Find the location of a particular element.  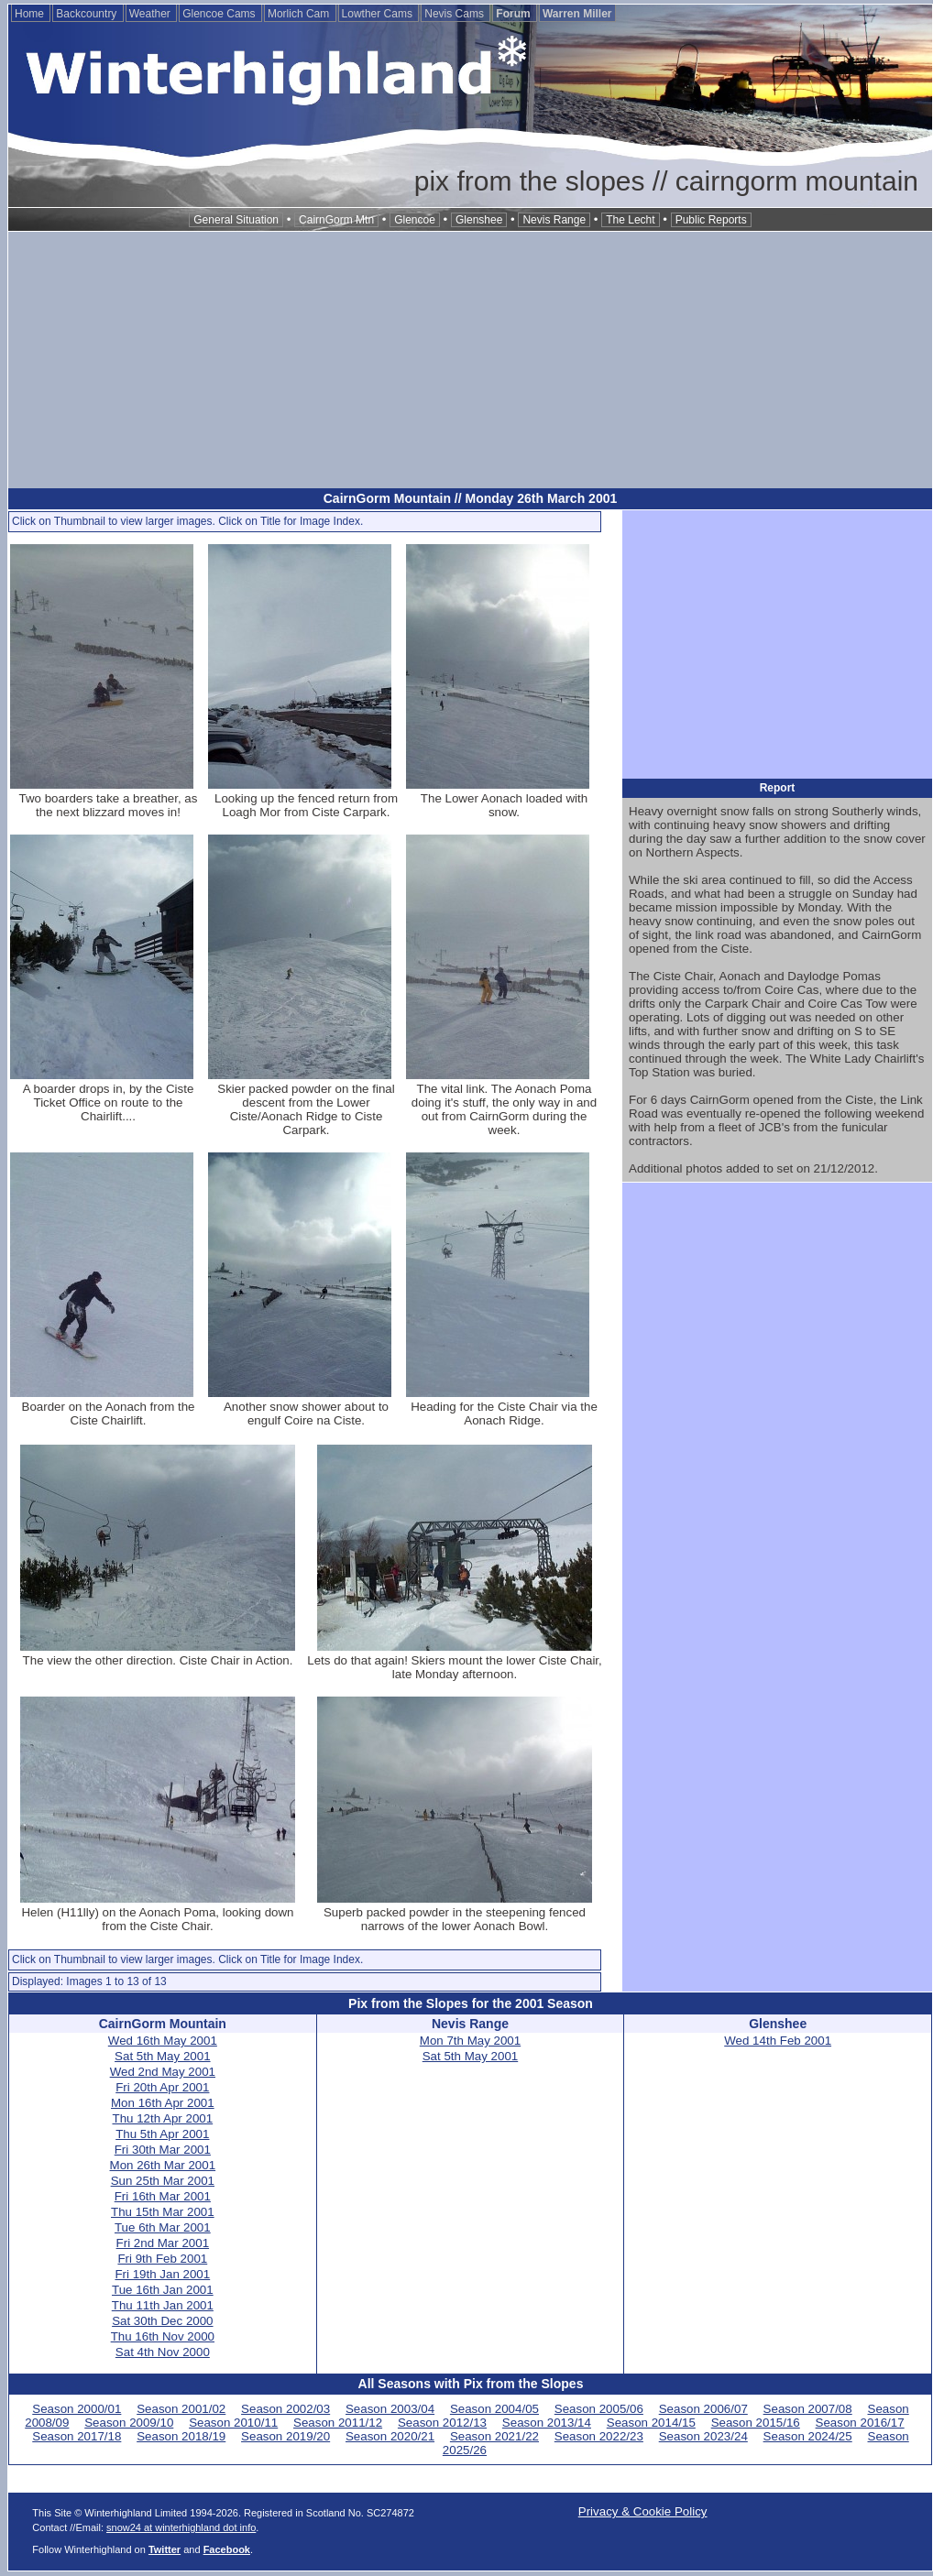

Home is located at coordinates (31, 13).